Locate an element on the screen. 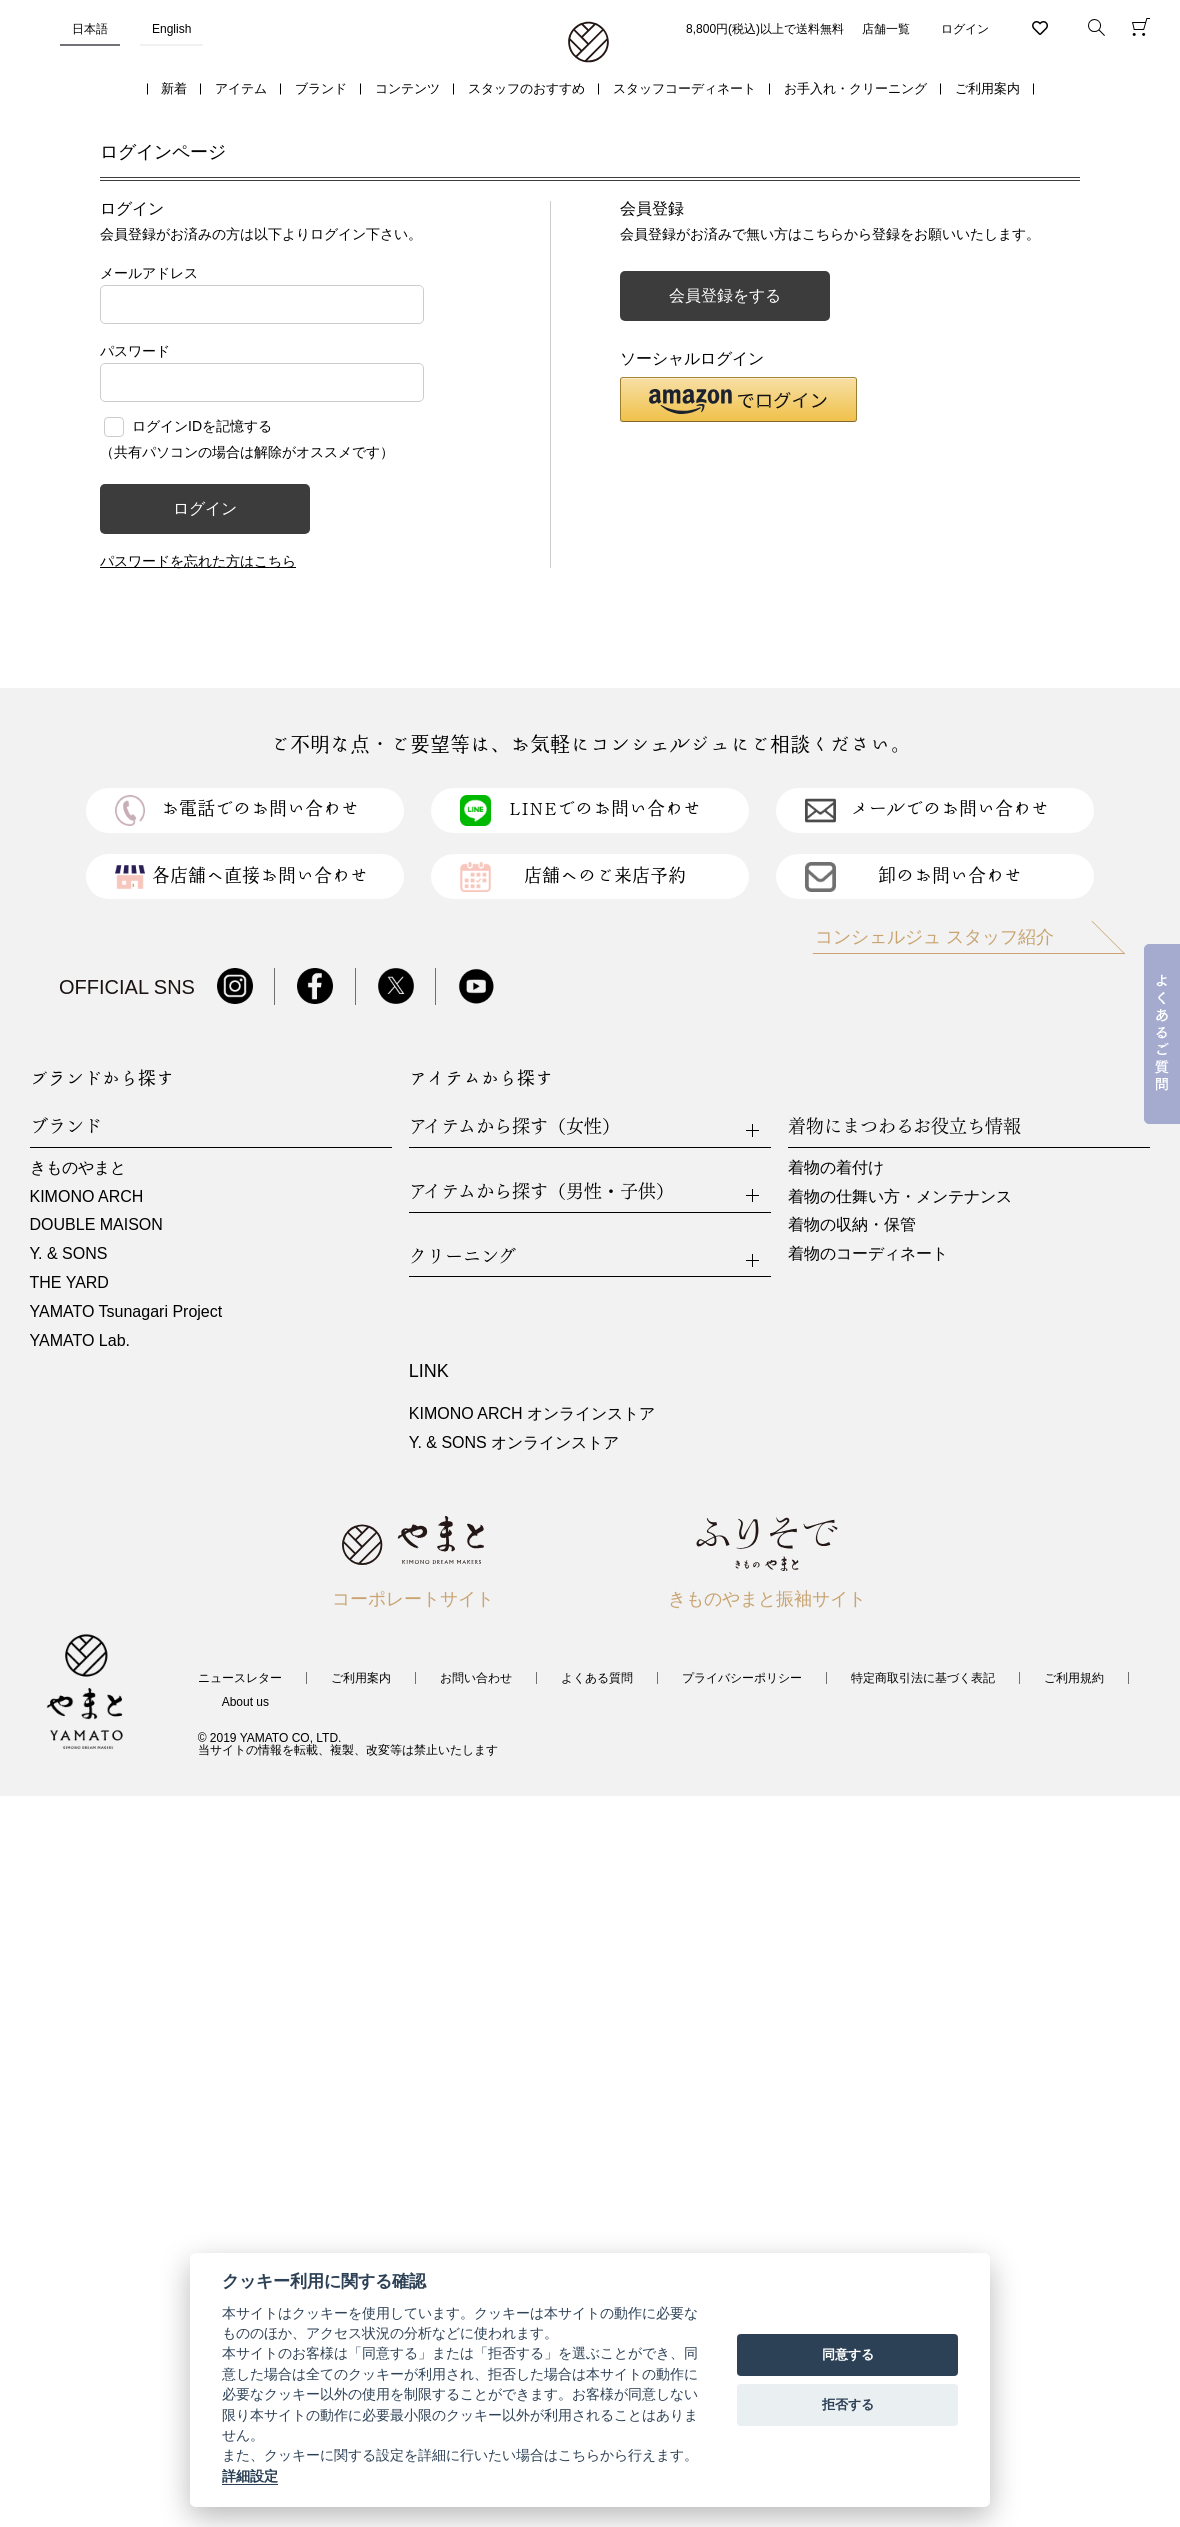 This screenshot has height=2527, width=1180. 詳細設定 is located at coordinates (250, 2476).